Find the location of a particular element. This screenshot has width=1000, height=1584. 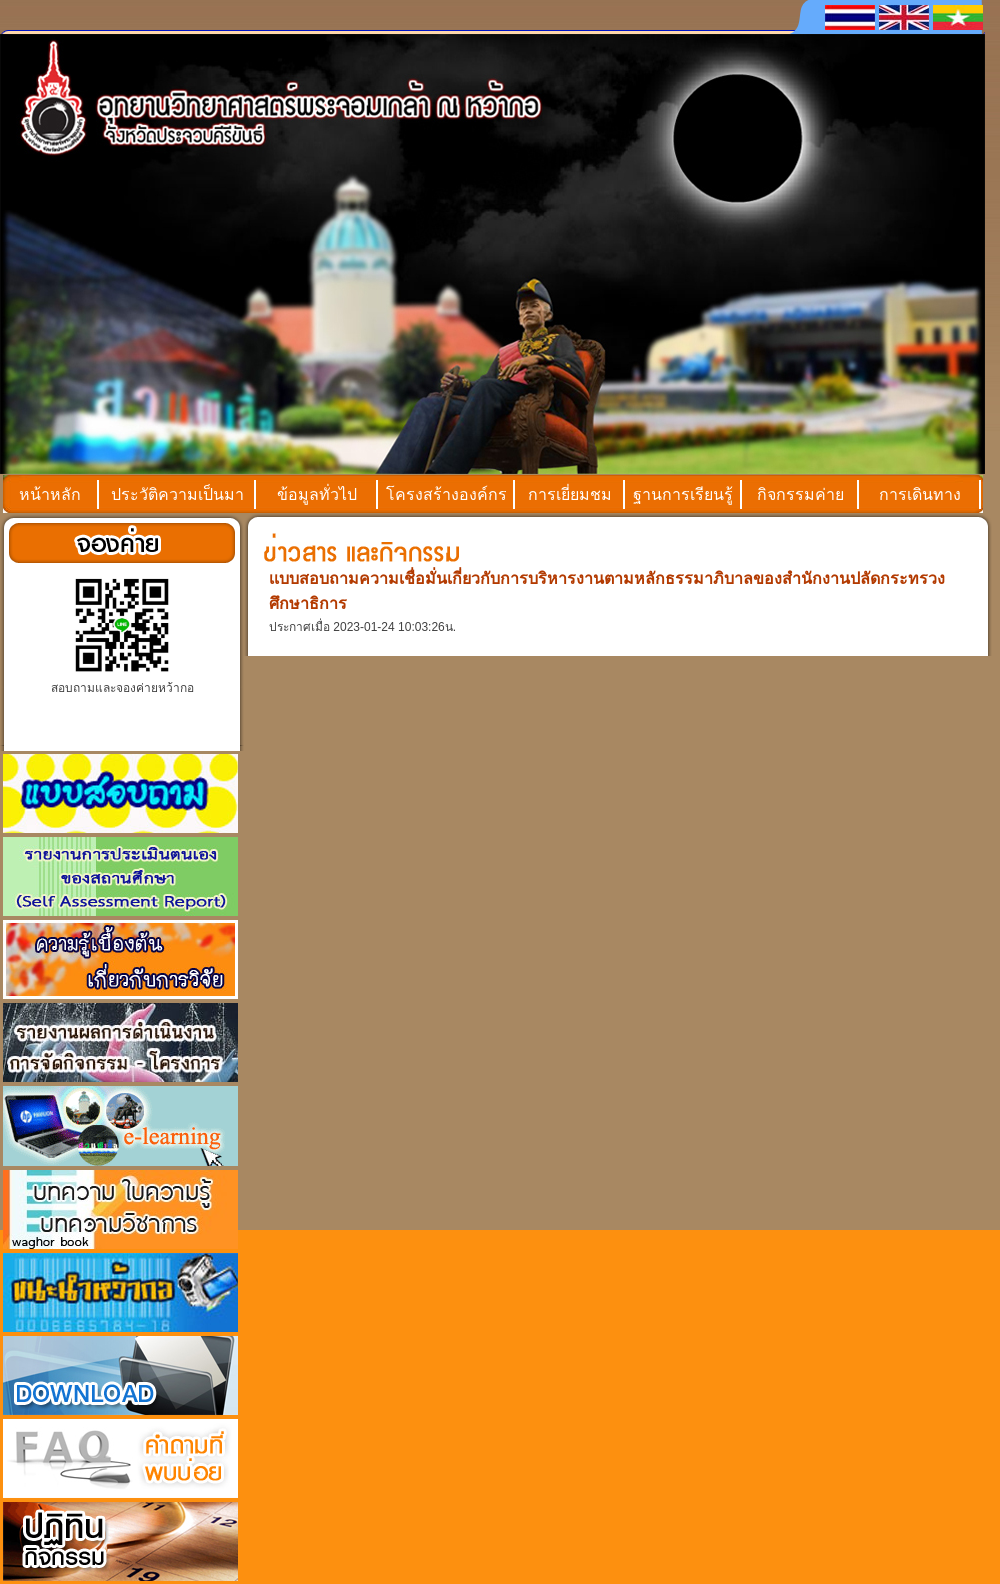

ฐานการเรียนรู้ is located at coordinates (683, 494).